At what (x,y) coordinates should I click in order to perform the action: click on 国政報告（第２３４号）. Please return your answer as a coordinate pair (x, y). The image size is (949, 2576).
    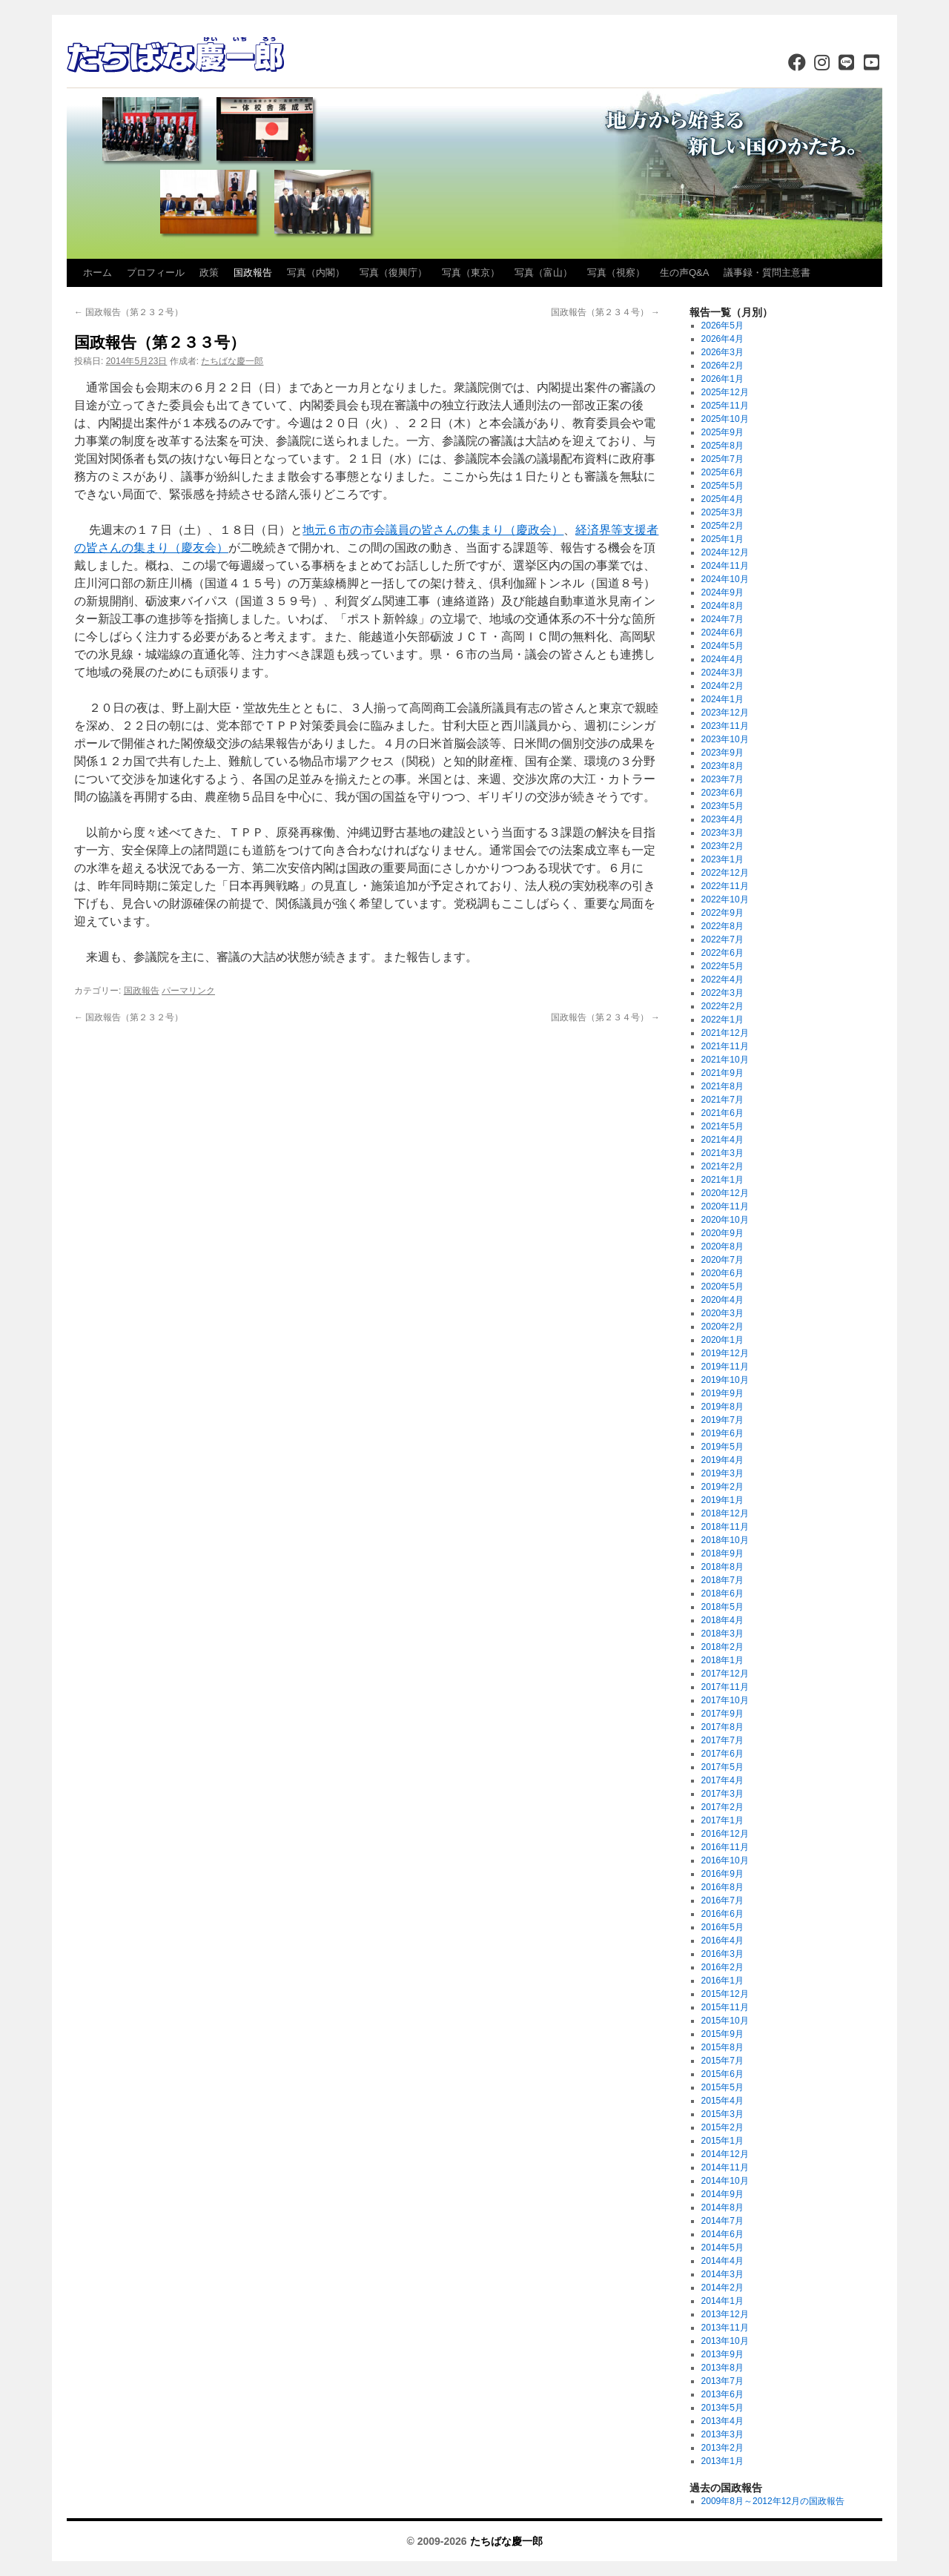
    Looking at the image, I should click on (605, 312).